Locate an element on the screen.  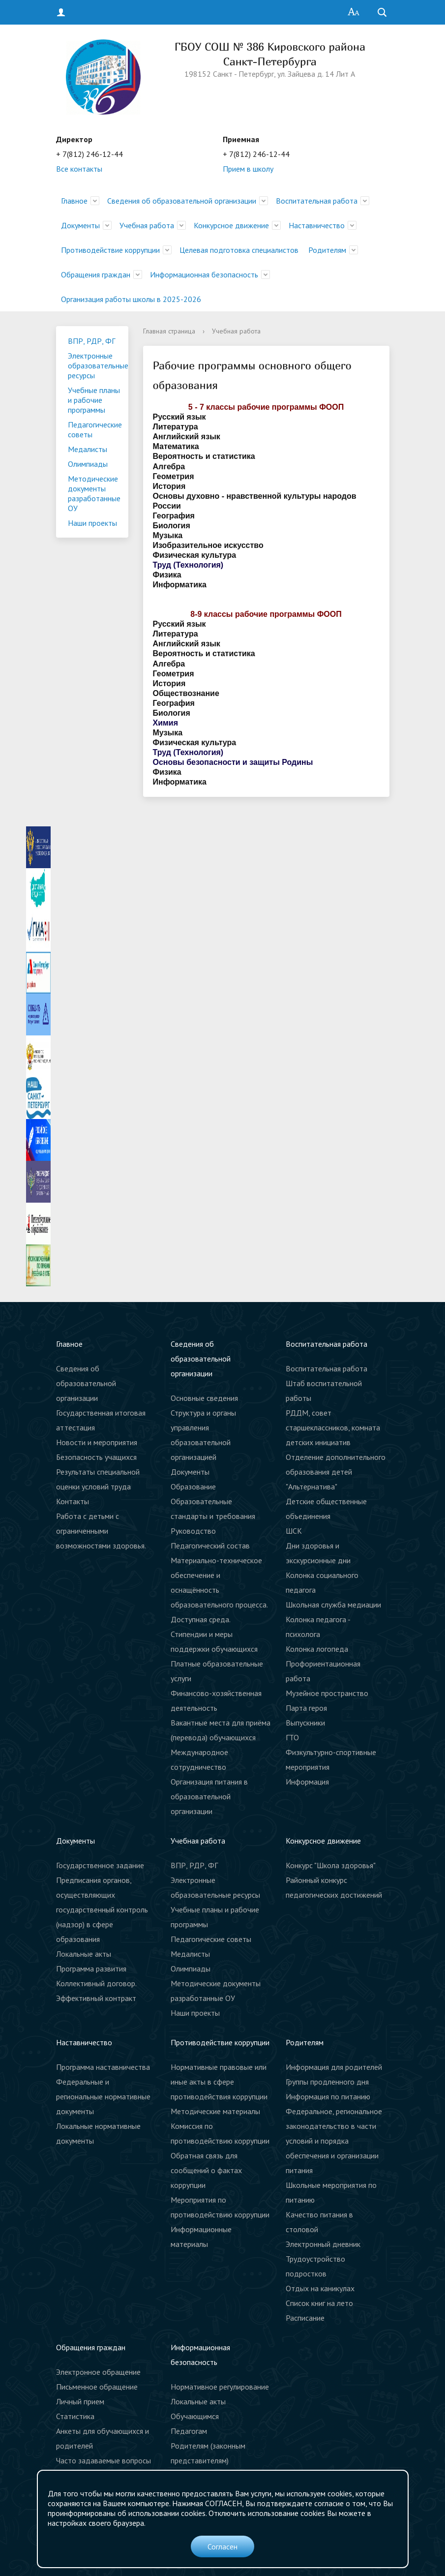
Информационная безопасность is located at coordinates (204, 274).